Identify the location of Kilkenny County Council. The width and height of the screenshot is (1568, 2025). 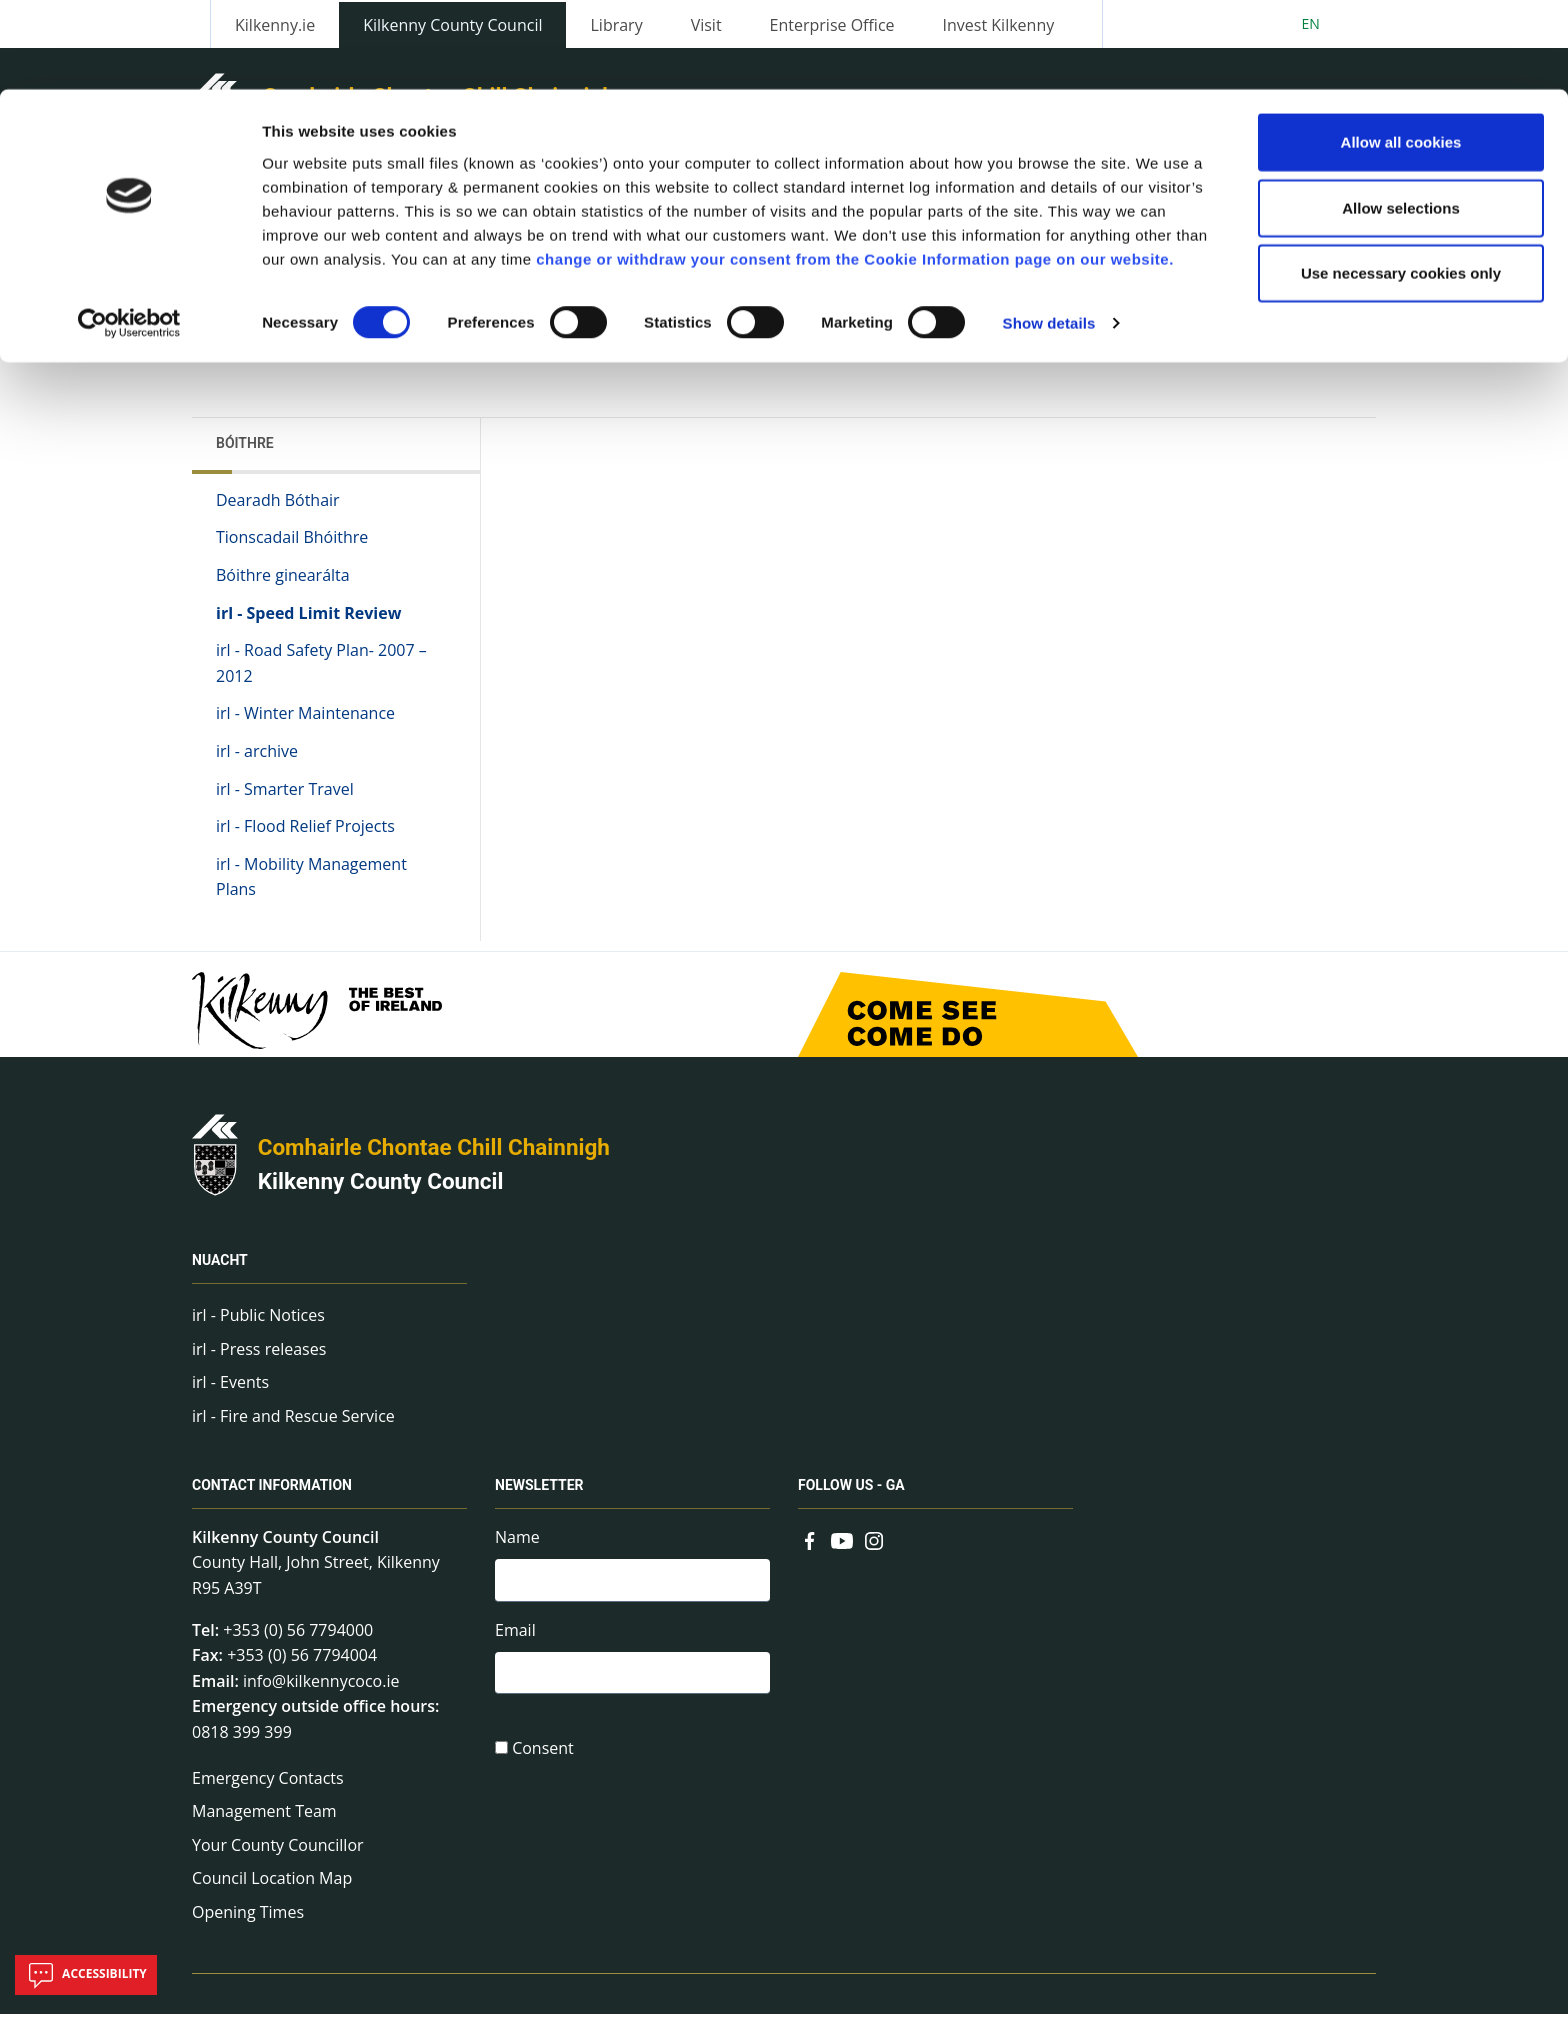
(381, 1192).